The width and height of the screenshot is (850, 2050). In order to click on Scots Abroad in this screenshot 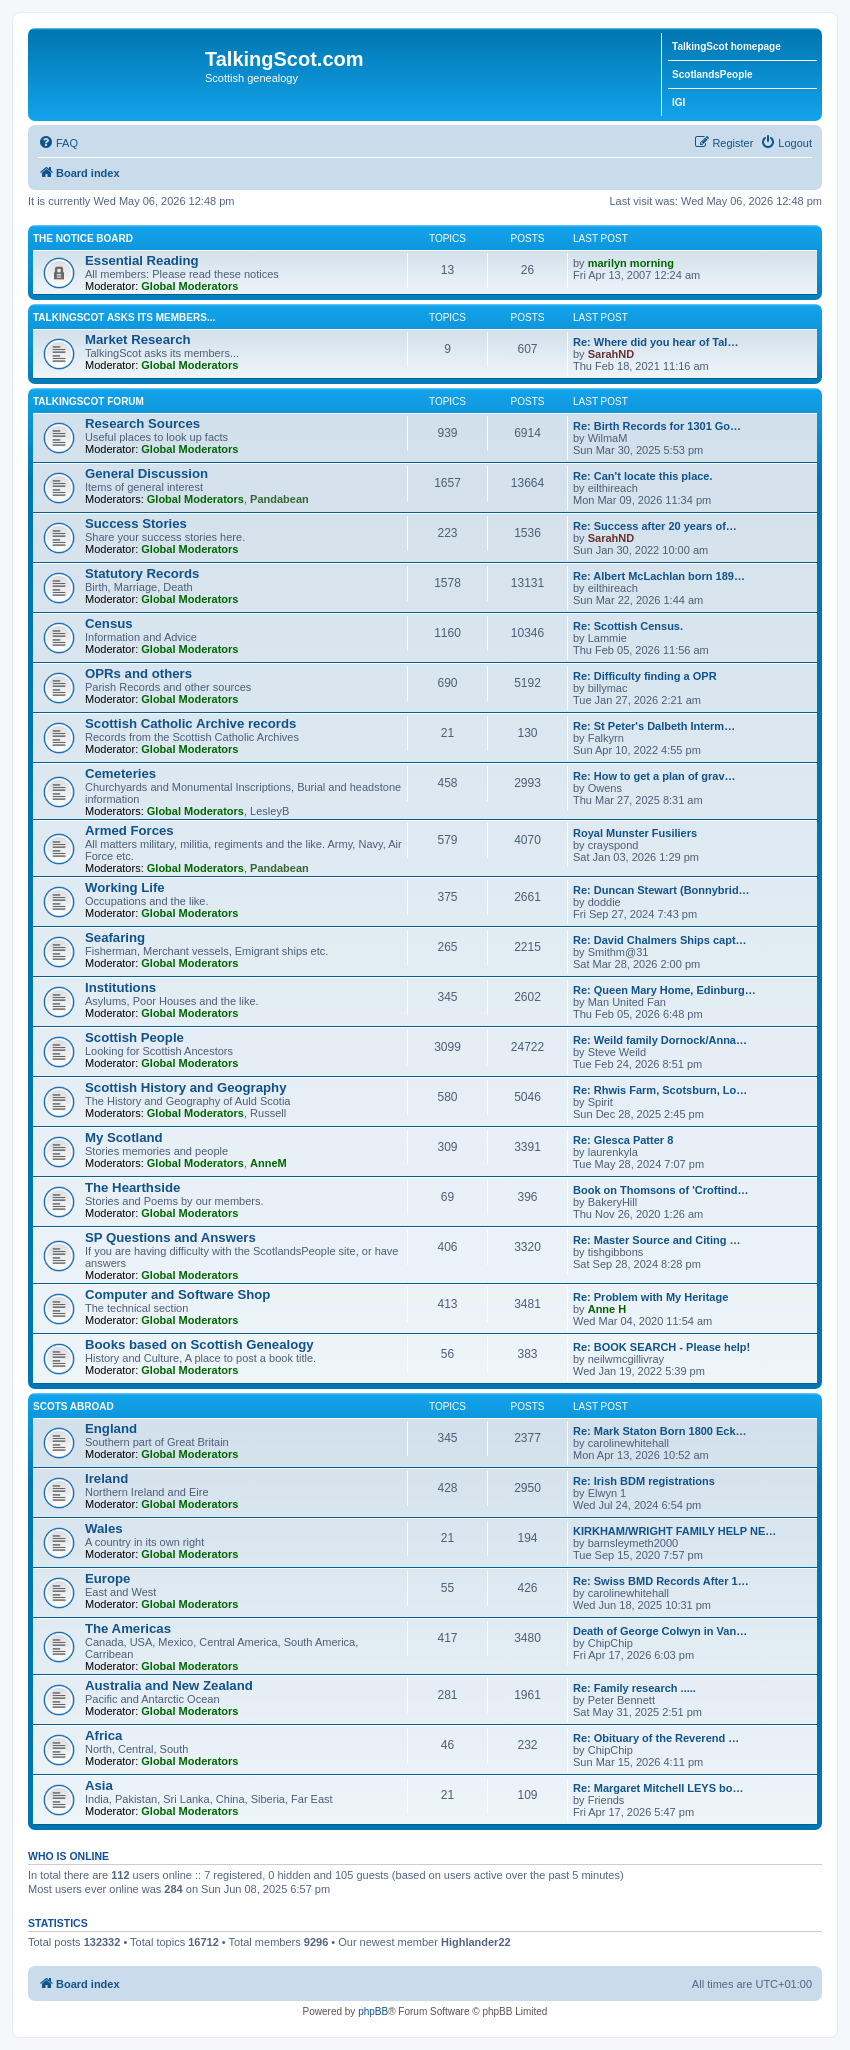, I will do `click(73, 1406)`.